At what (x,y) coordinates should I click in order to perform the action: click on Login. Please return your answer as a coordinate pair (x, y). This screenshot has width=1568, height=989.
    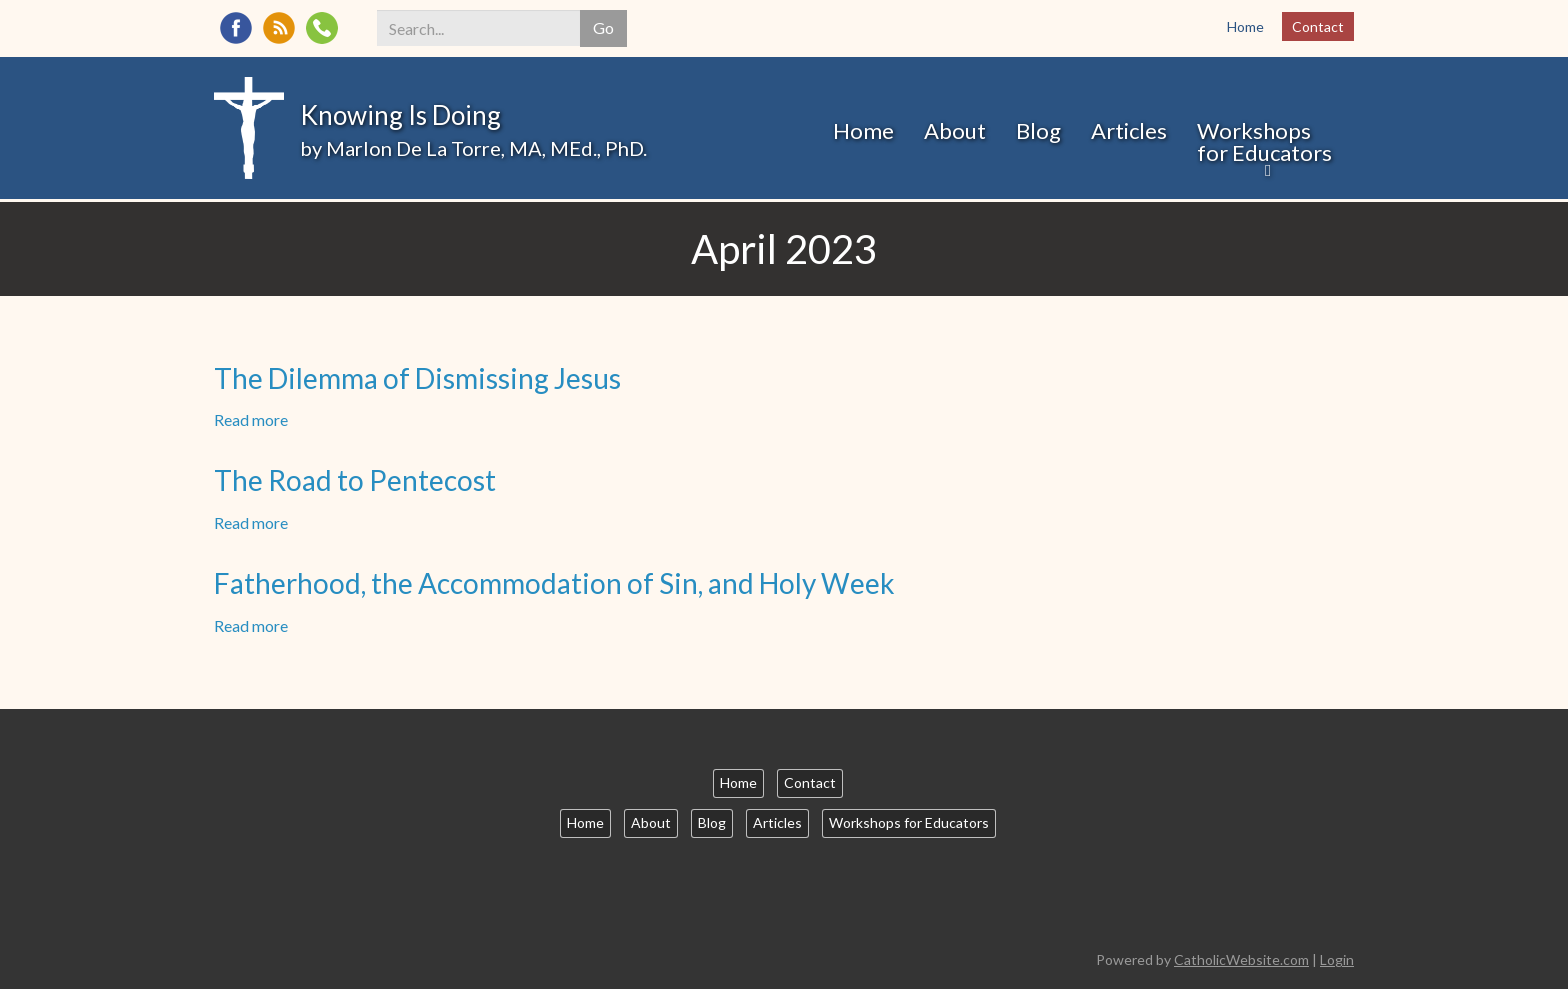
    Looking at the image, I should click on (1337, 959).